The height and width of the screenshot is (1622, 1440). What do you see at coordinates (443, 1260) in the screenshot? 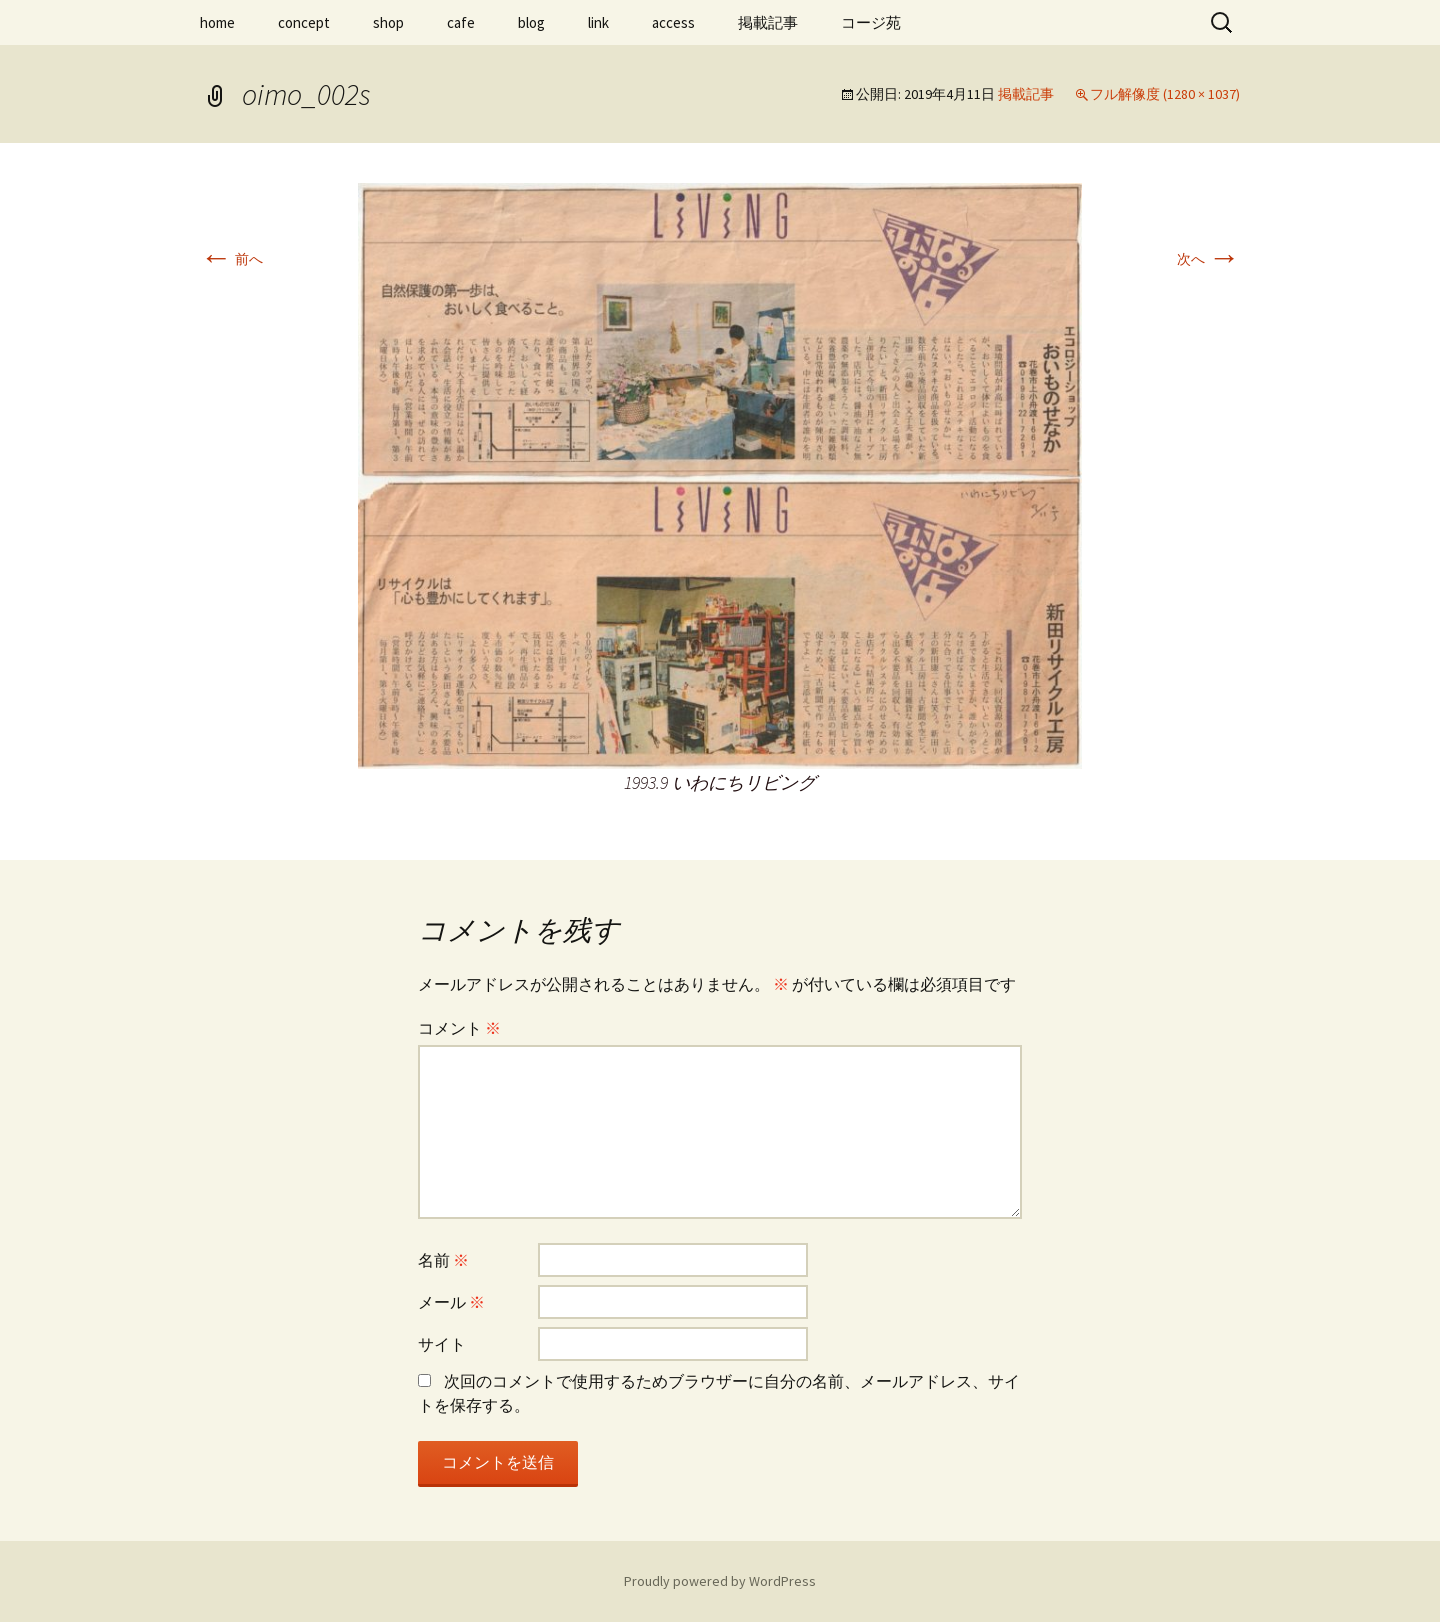
I see `名前` at bounding box center [443, 1260].